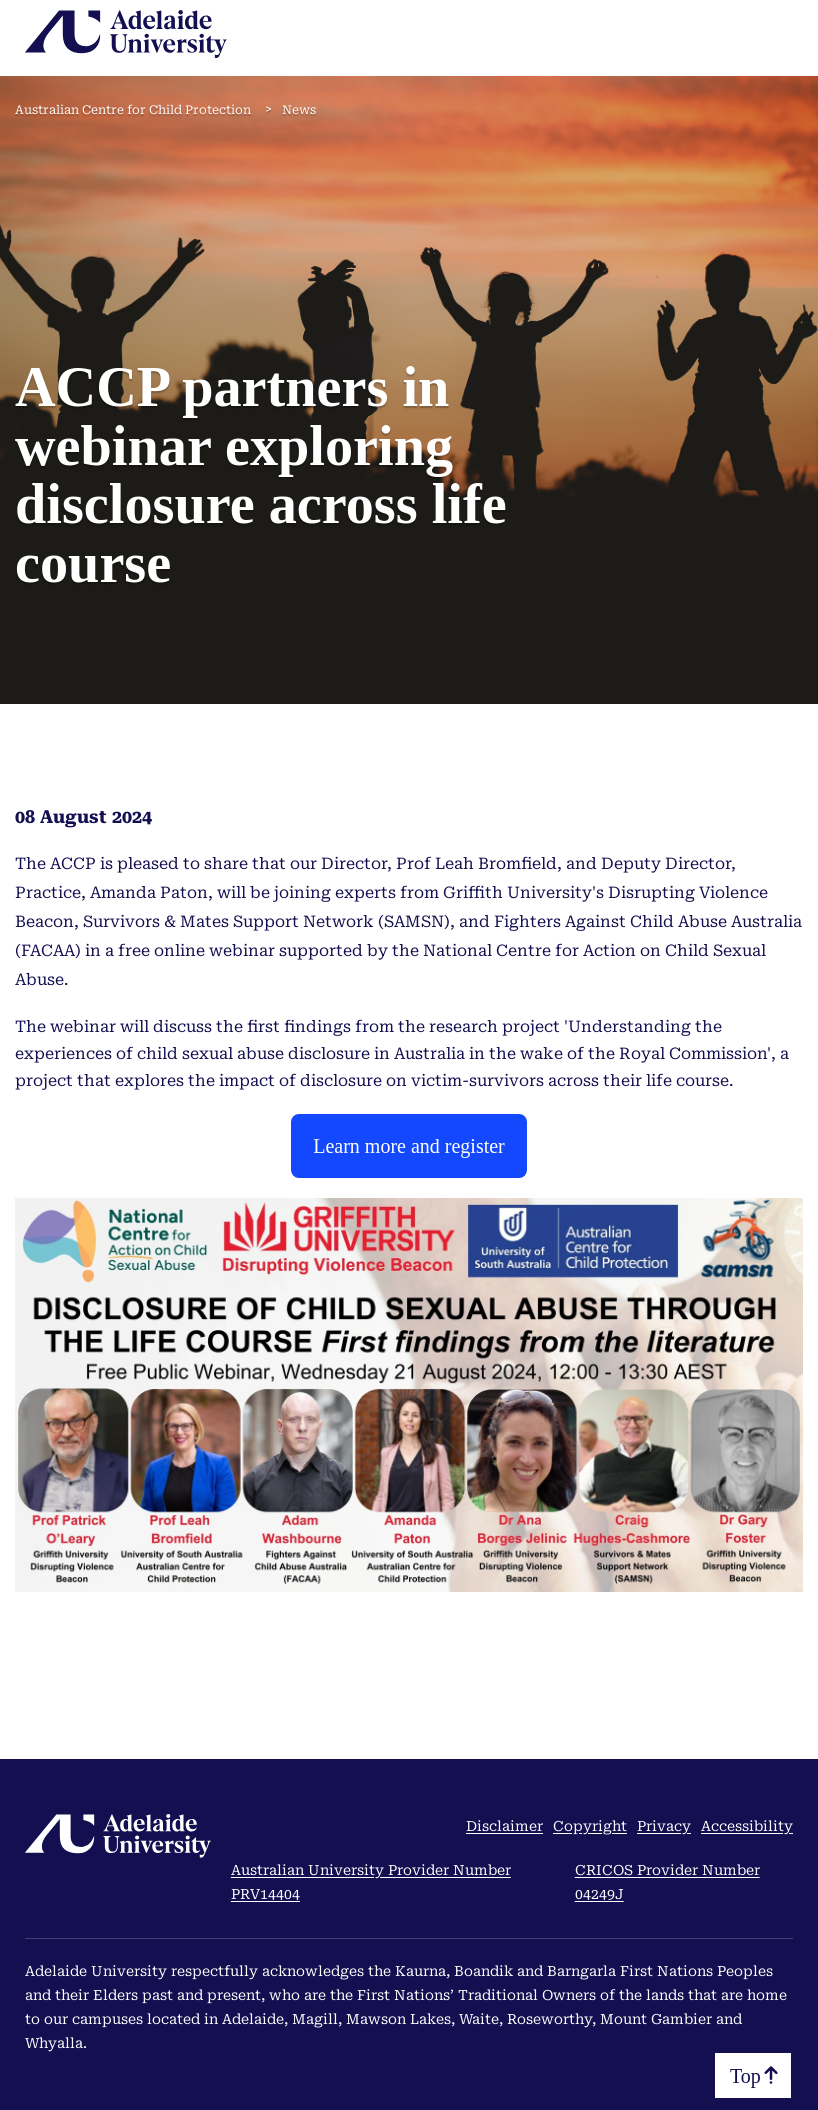  What do you see at coordinates (371, 1882) in the screenshot?
I see `Australian University Provider Number PRV14404` at bounding box center [371, 1882].